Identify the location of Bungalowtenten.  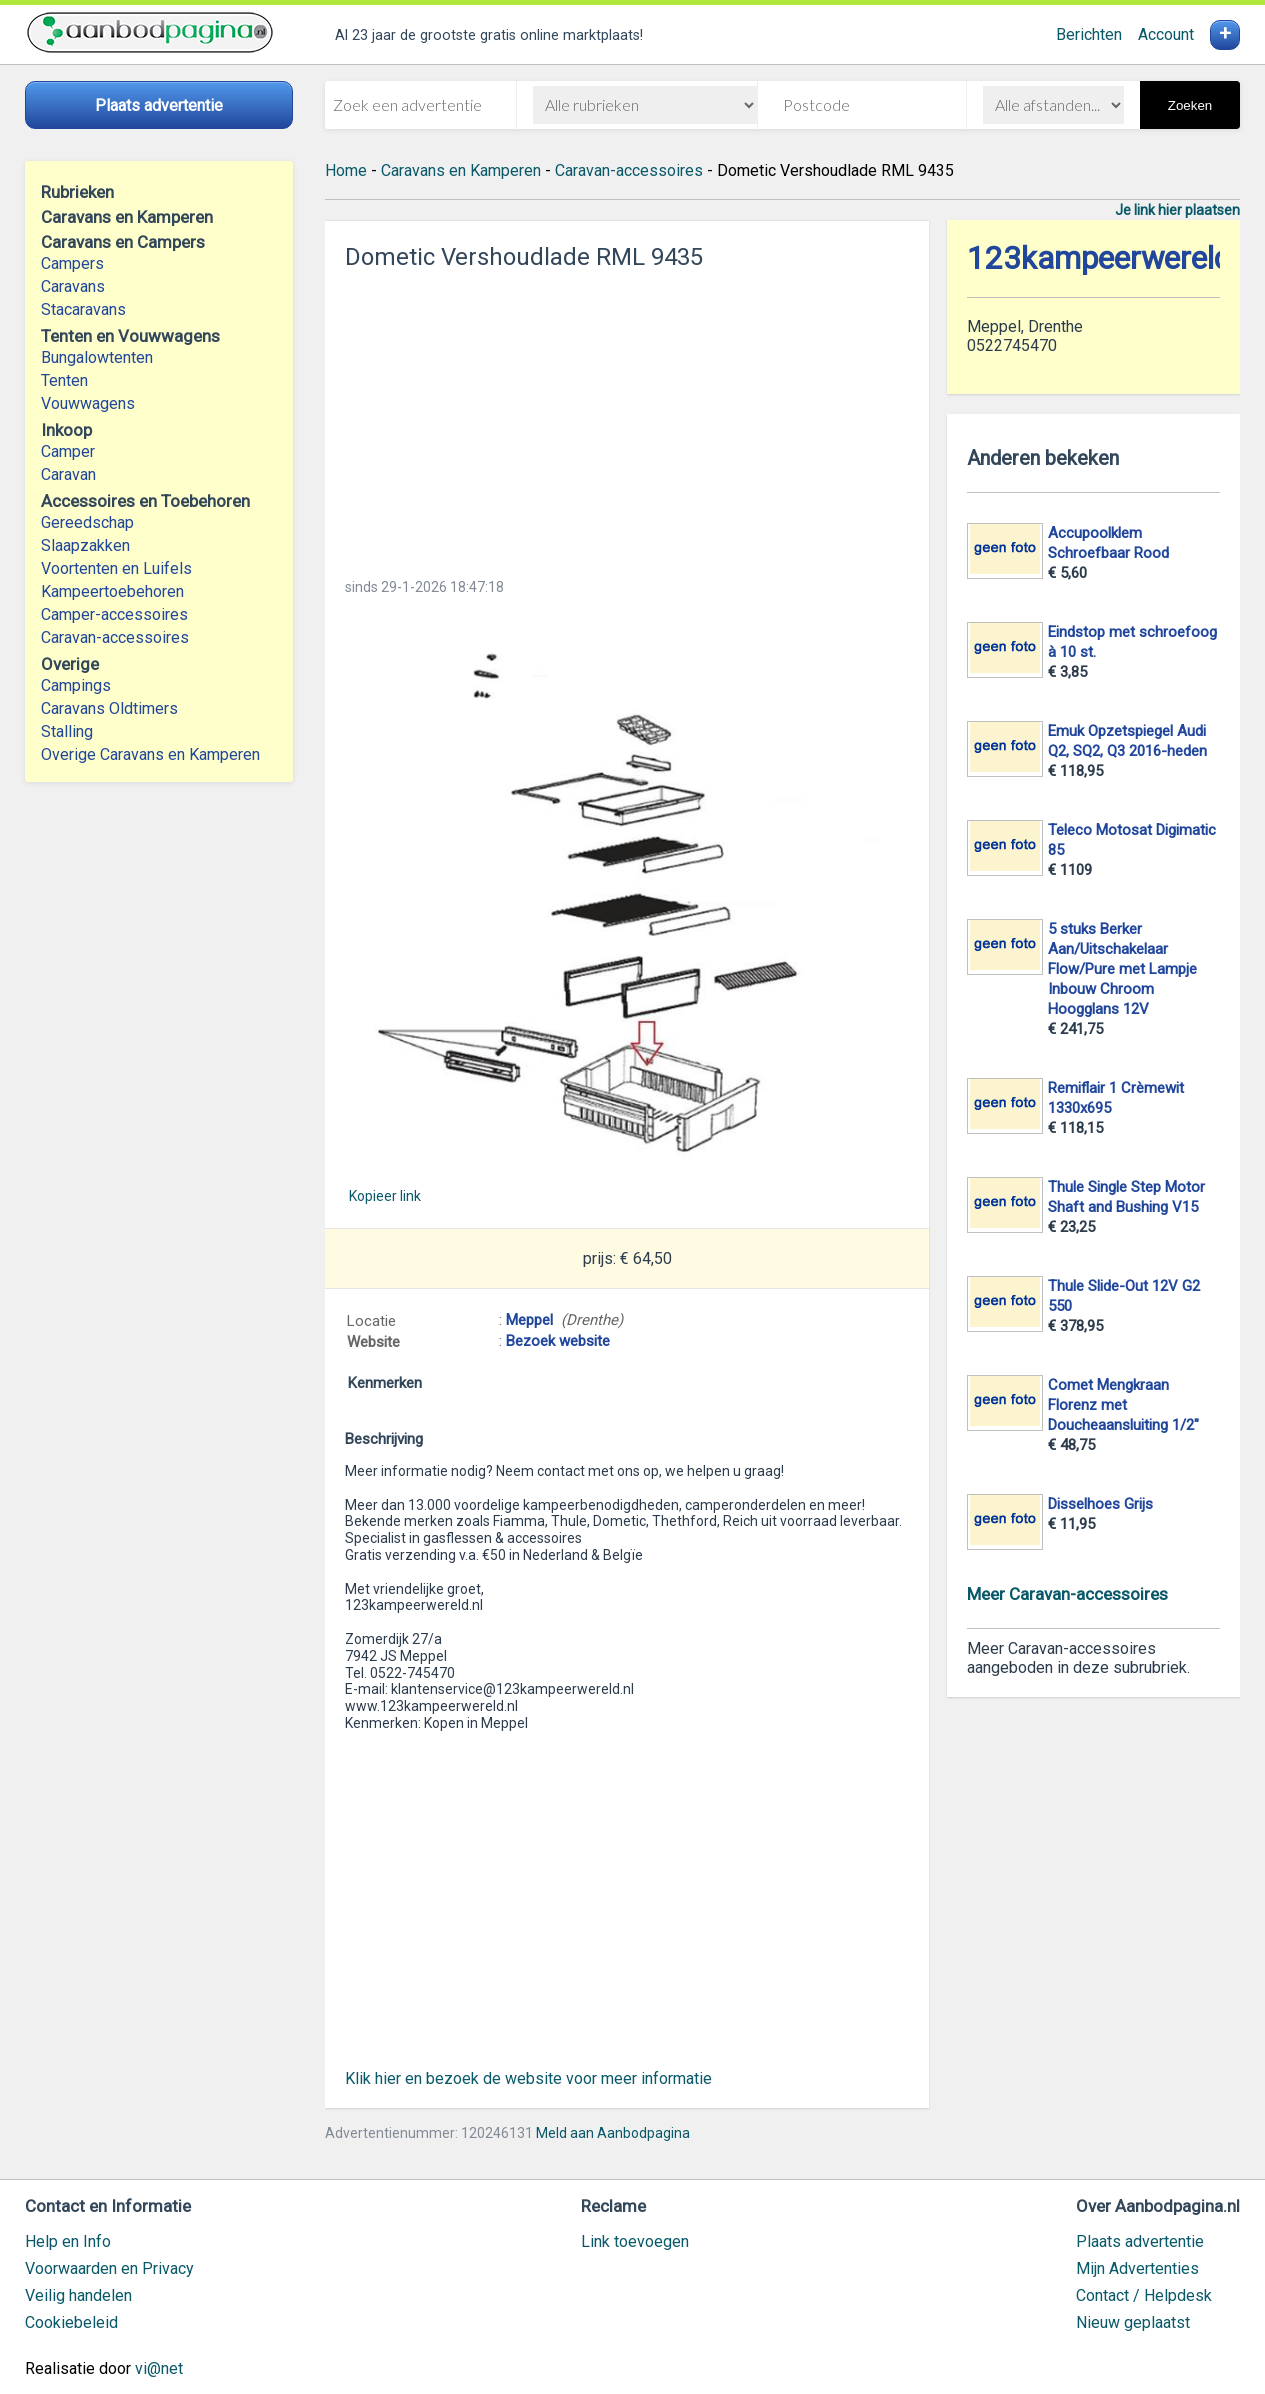
(97, 357).